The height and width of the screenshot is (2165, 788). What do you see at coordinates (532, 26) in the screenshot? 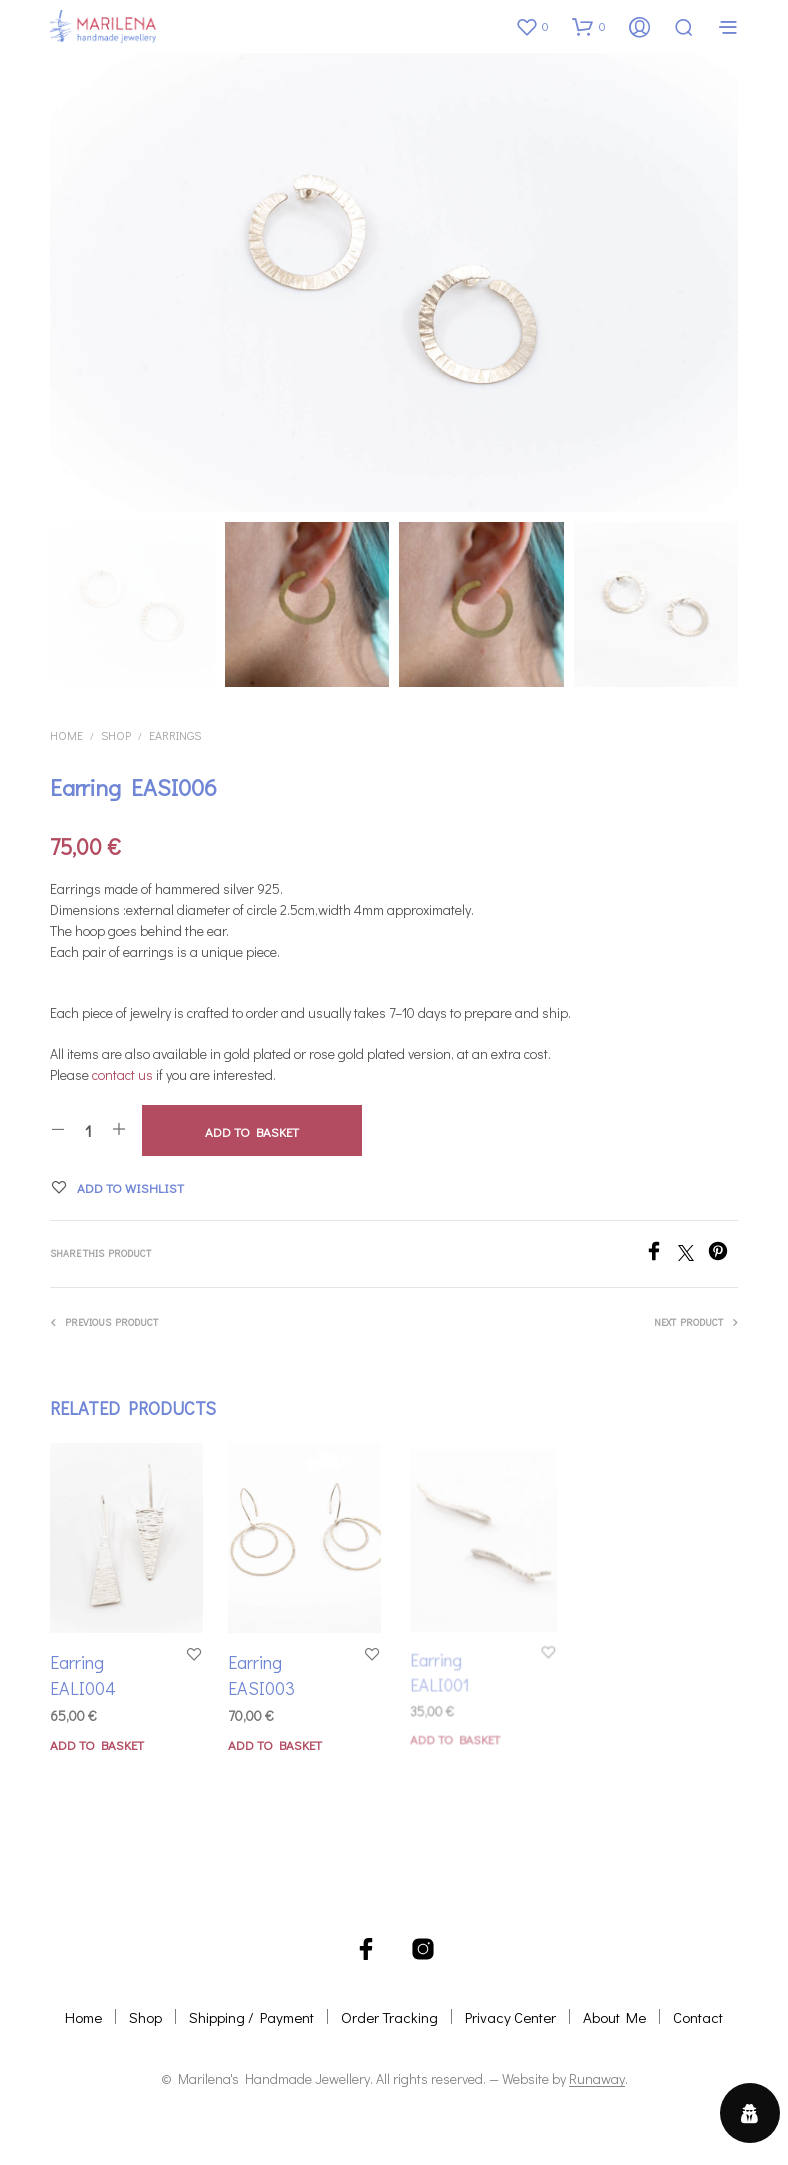
I see `[button]` at bounding box center [532, 26].